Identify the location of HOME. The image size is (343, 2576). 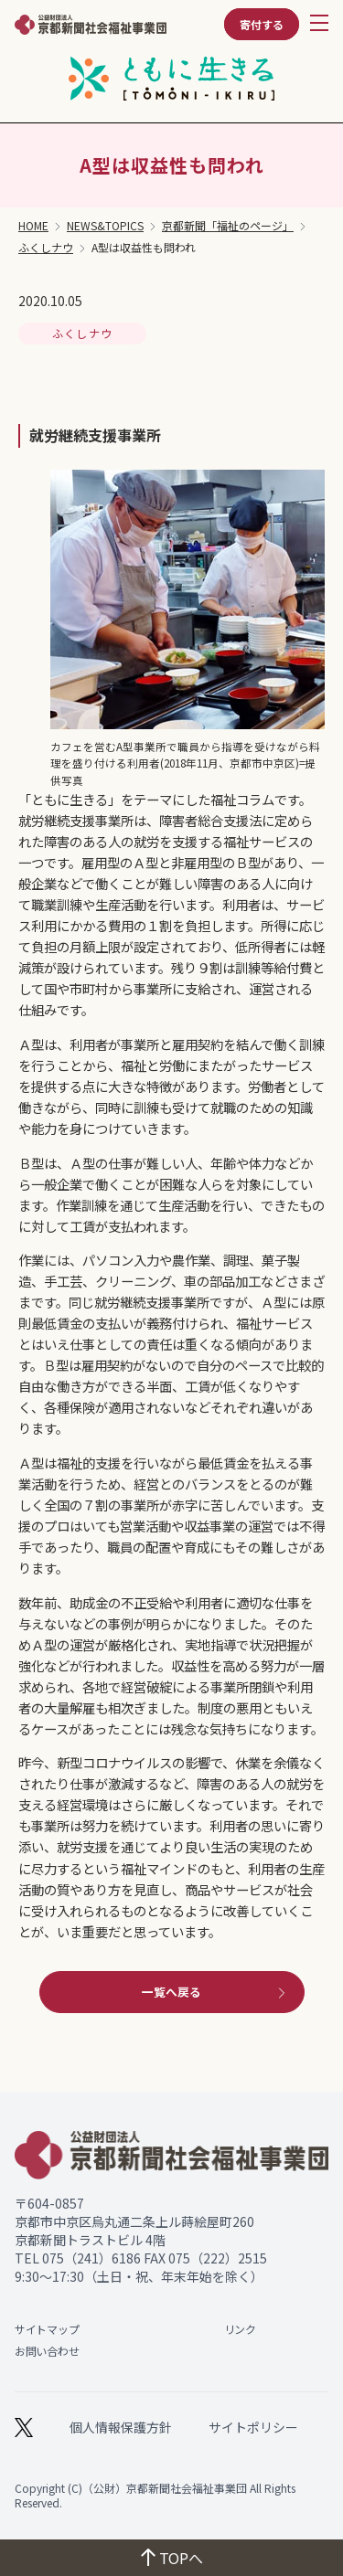
(33, 225).